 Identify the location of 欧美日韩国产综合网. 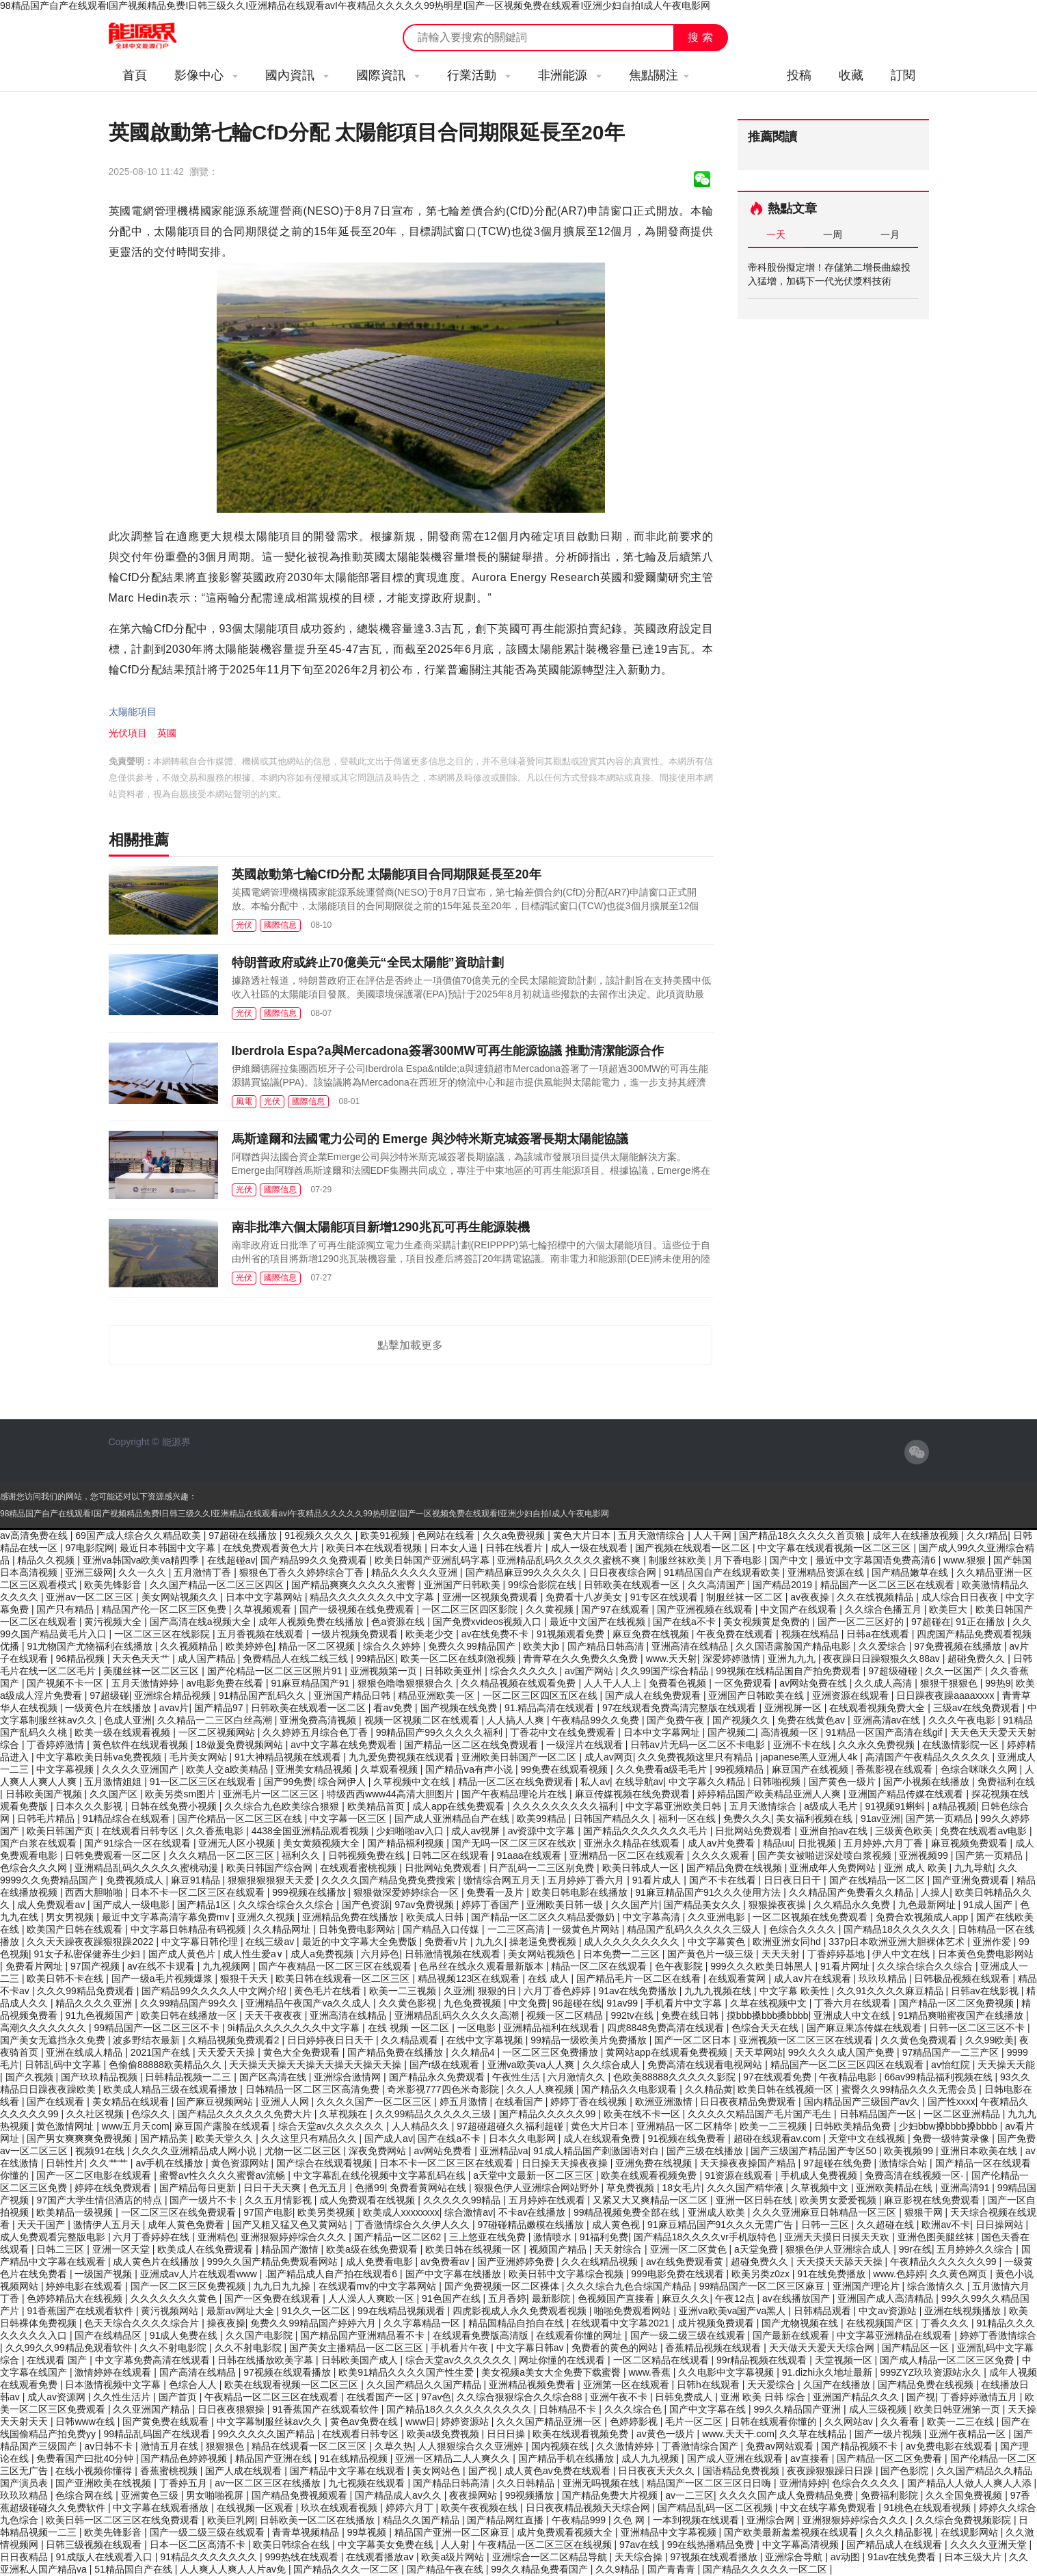
(270, 1867).